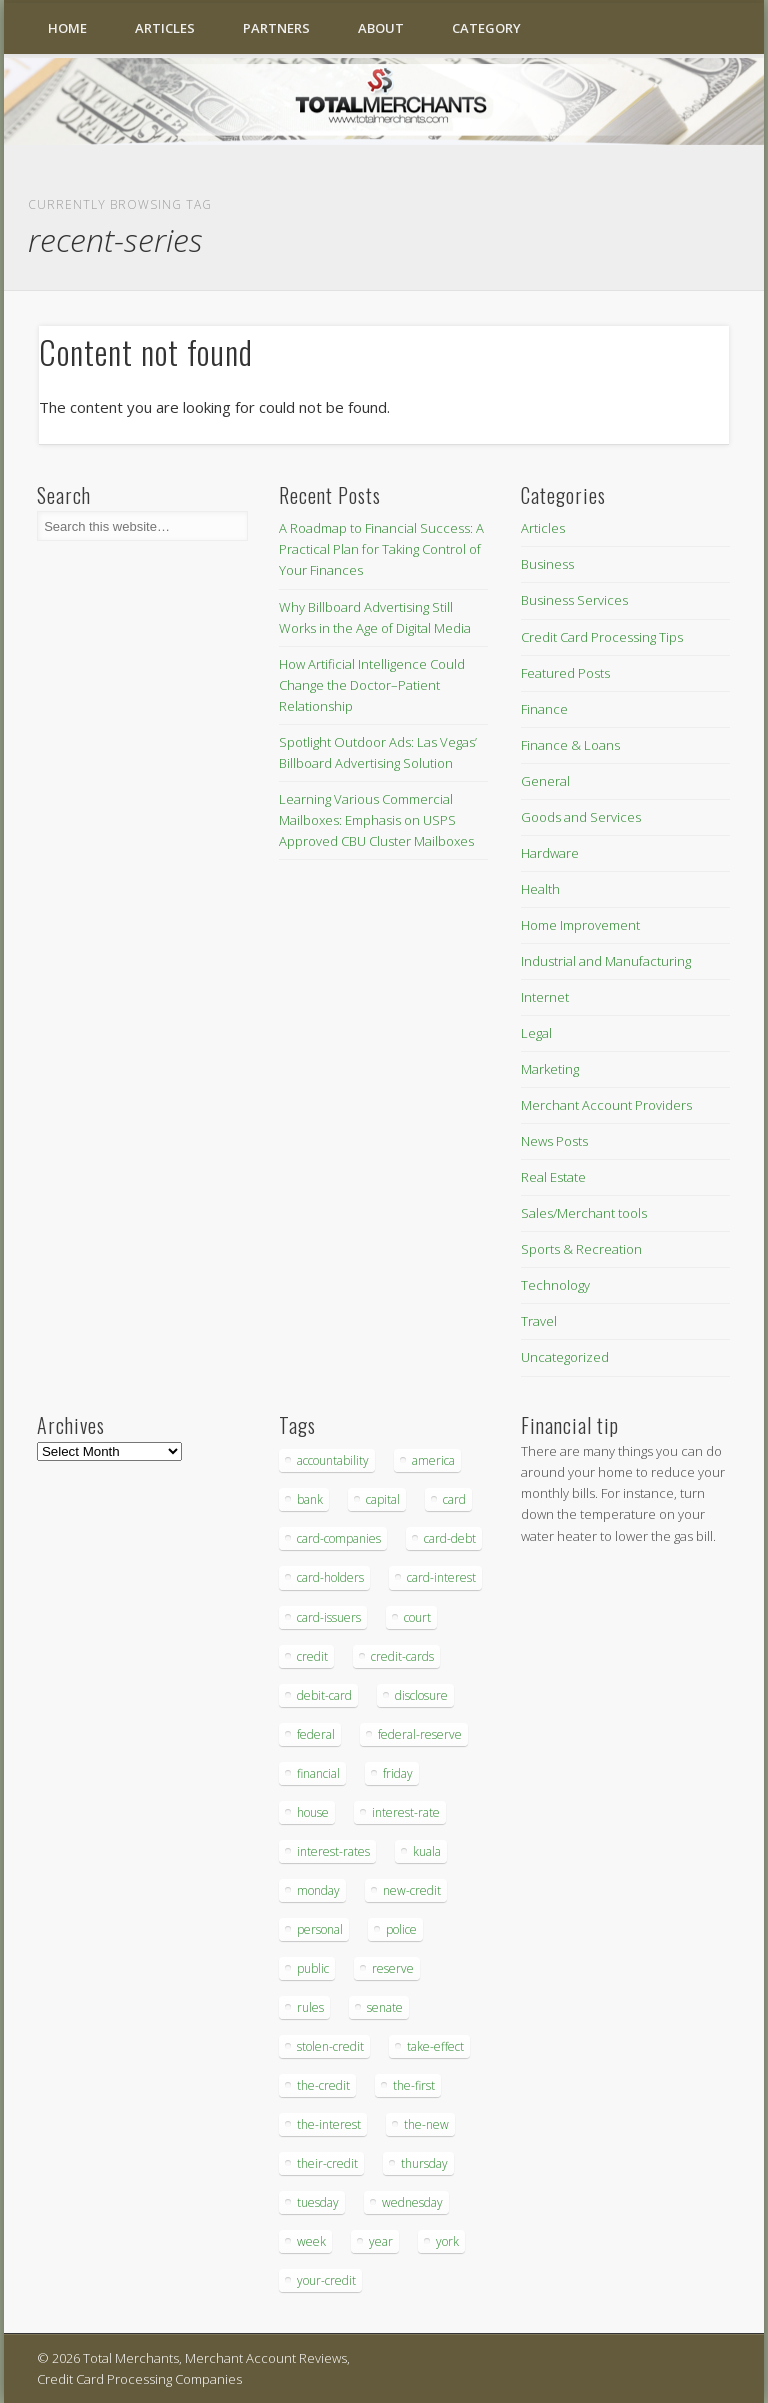  Describe the element at coordinates (424, 2163) in the screenshot. I see `thursday [thursday (79 items)]` at that location.